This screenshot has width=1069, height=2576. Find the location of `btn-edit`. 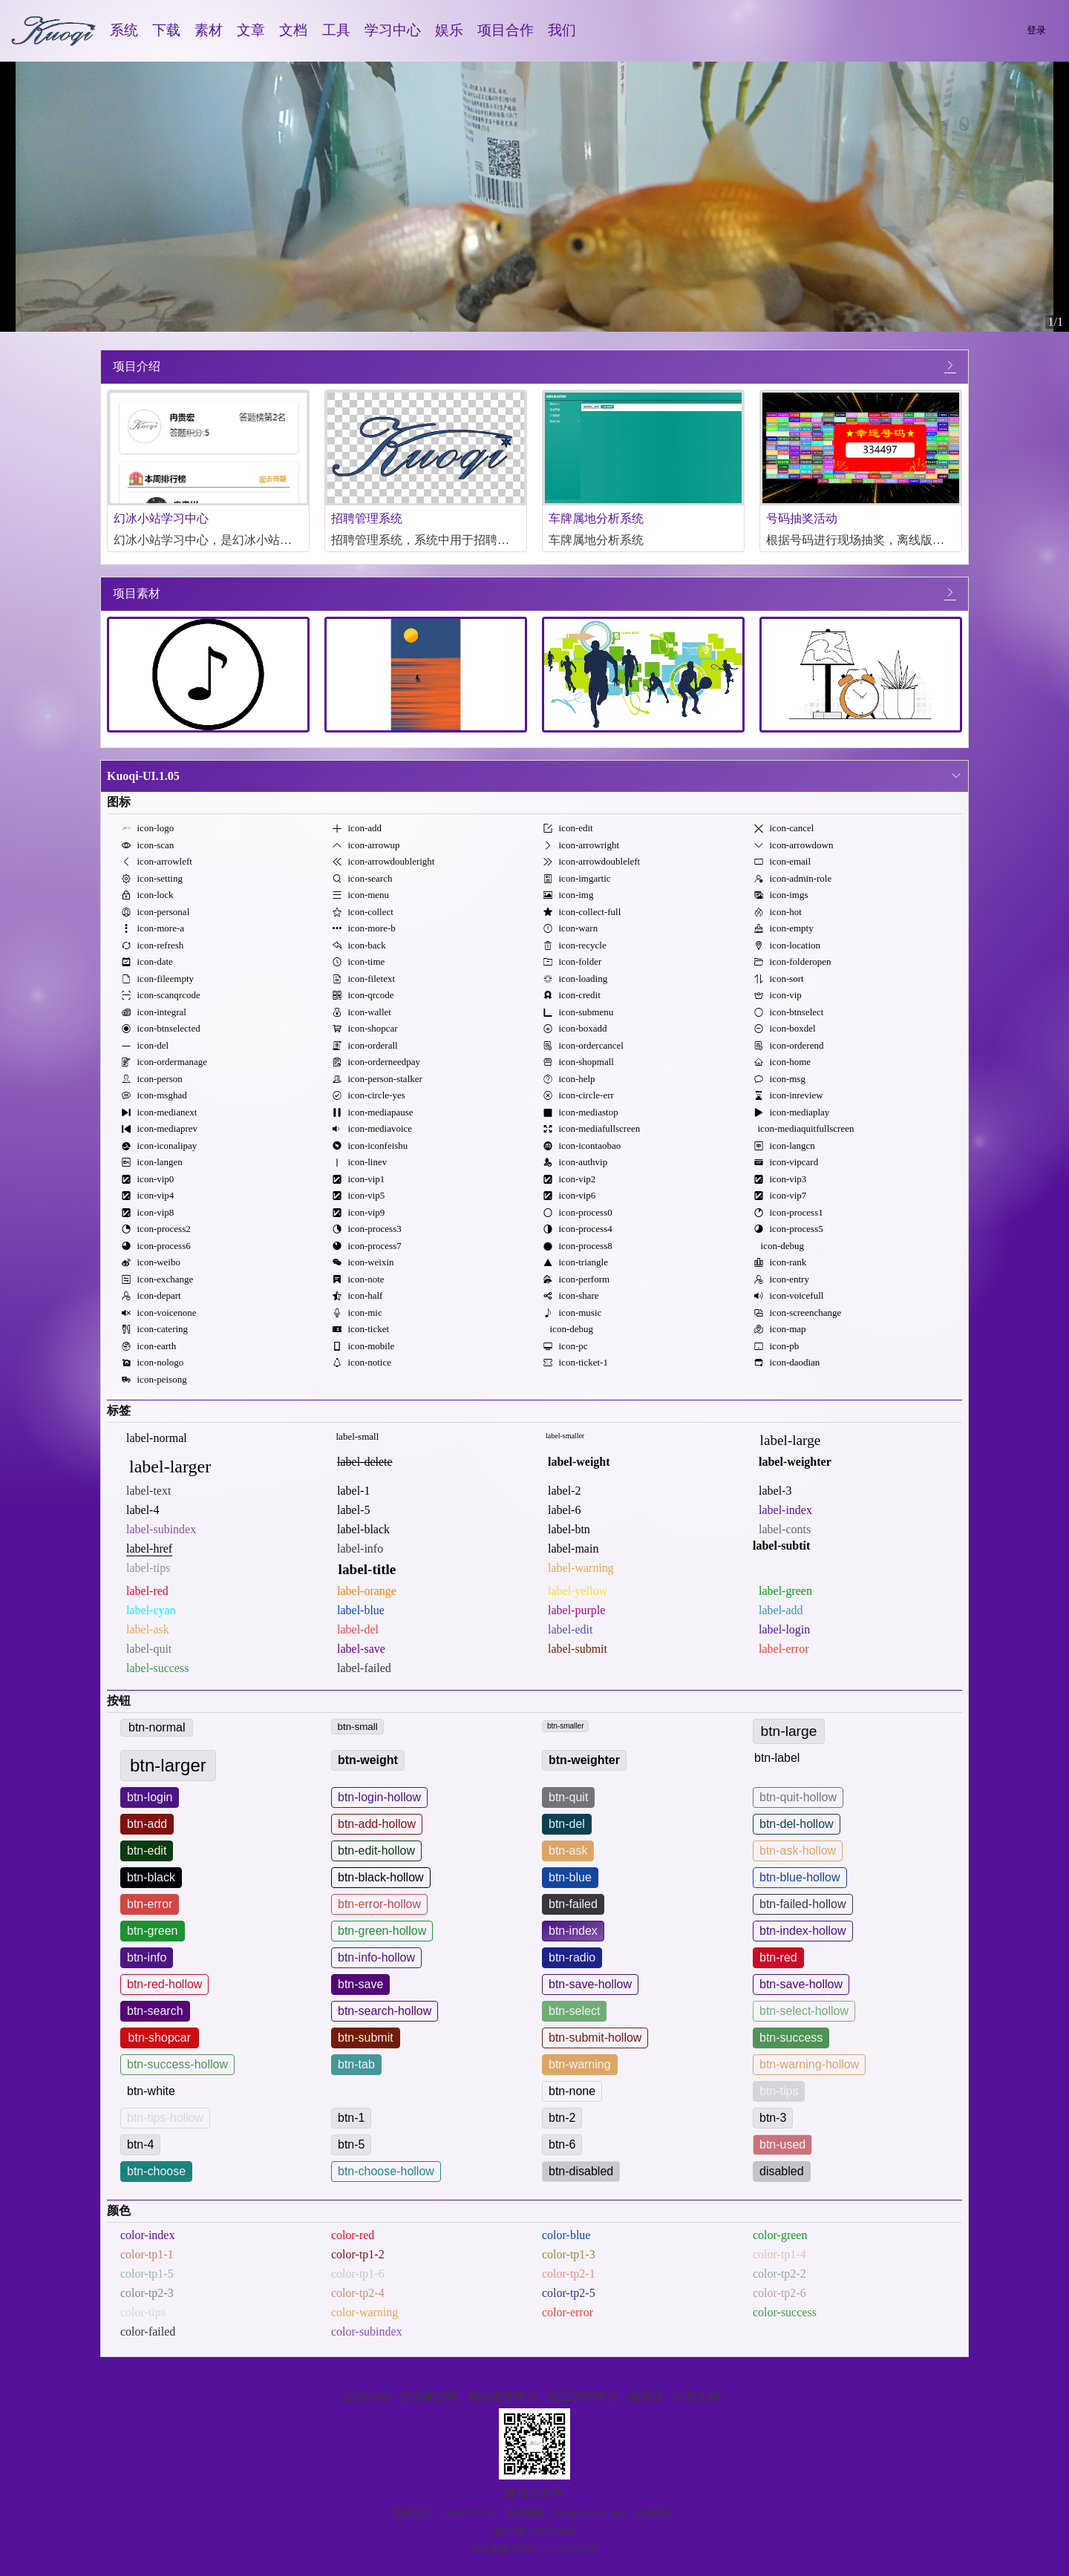

btn-edit is located at coordinates (146, 1850).